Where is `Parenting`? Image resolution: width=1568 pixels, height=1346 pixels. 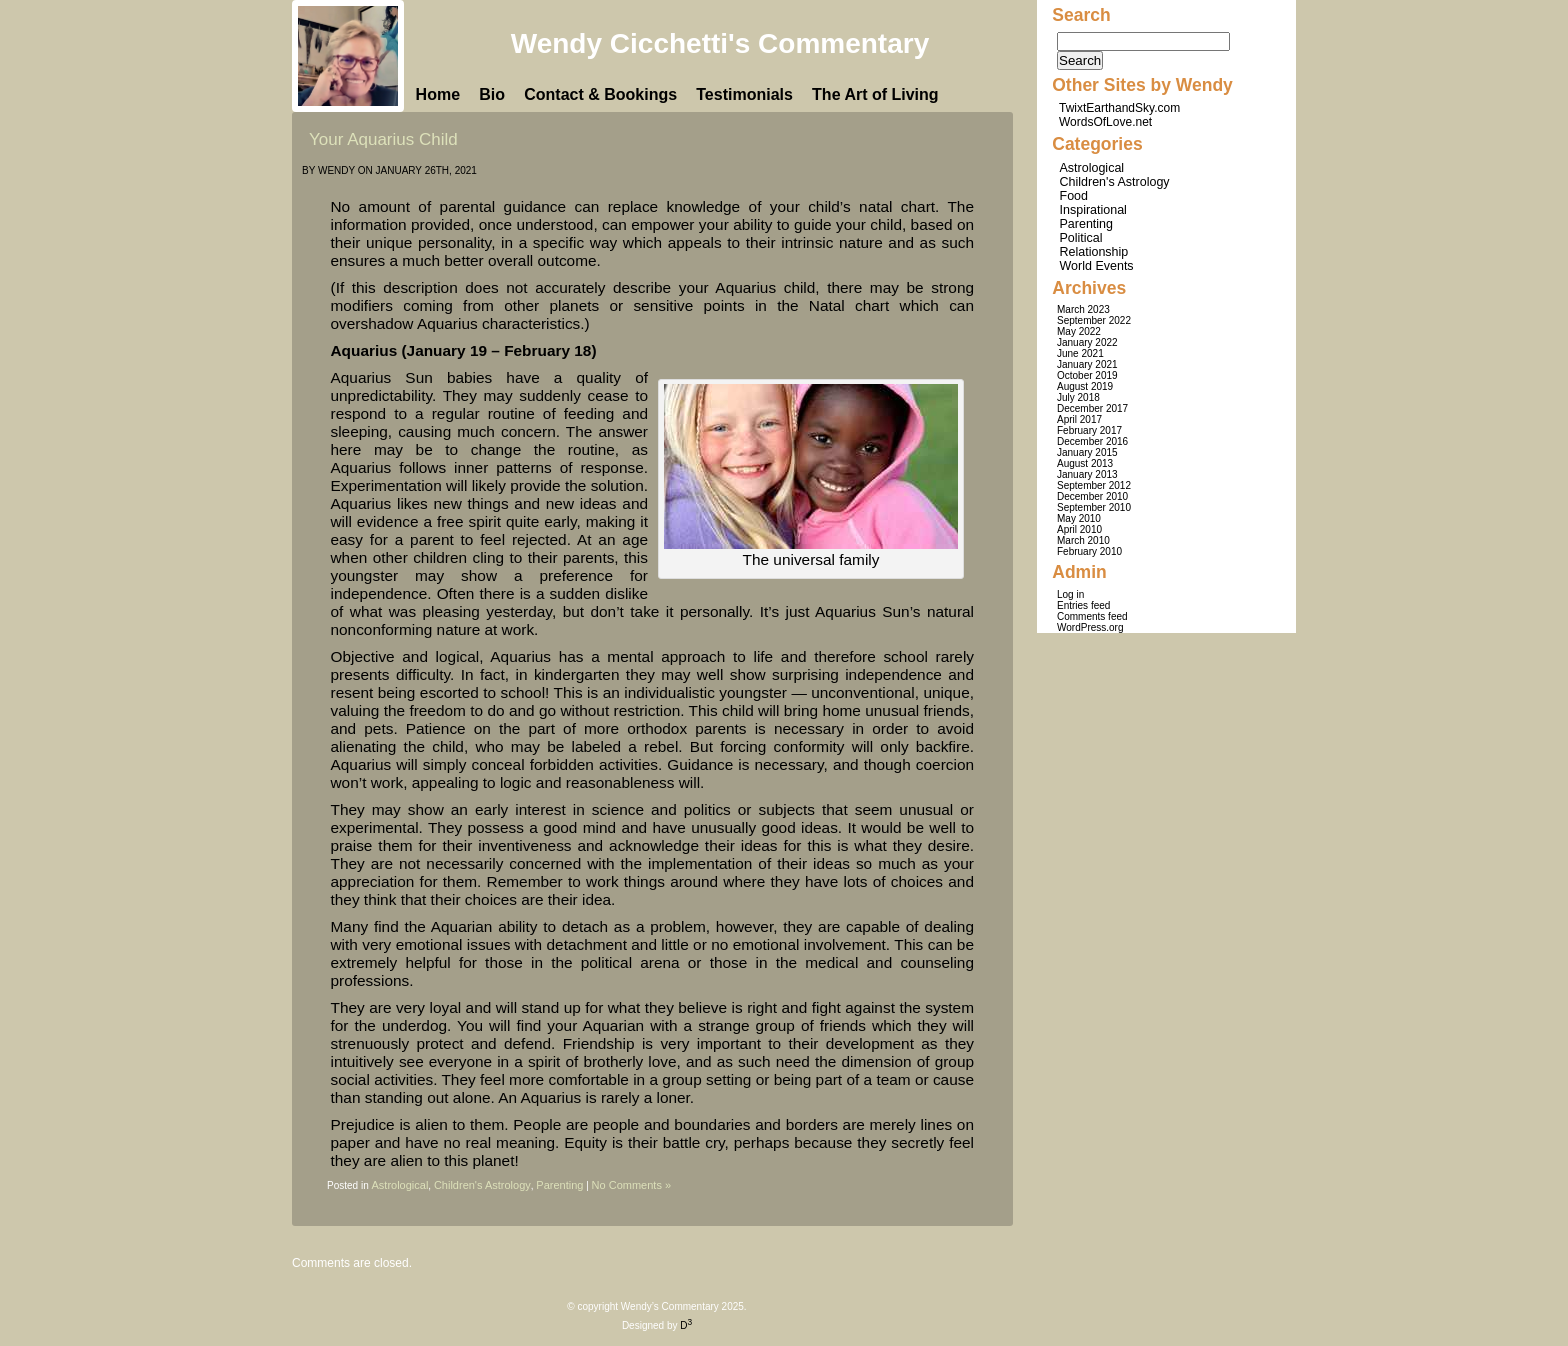
Parenting is located at coordinates (559, 1185).